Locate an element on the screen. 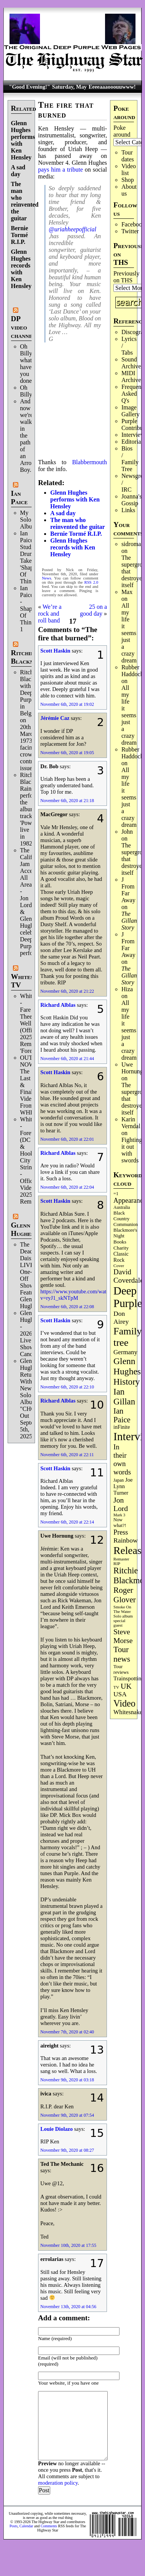  Image Gallery is located at coordinates (130, 410).